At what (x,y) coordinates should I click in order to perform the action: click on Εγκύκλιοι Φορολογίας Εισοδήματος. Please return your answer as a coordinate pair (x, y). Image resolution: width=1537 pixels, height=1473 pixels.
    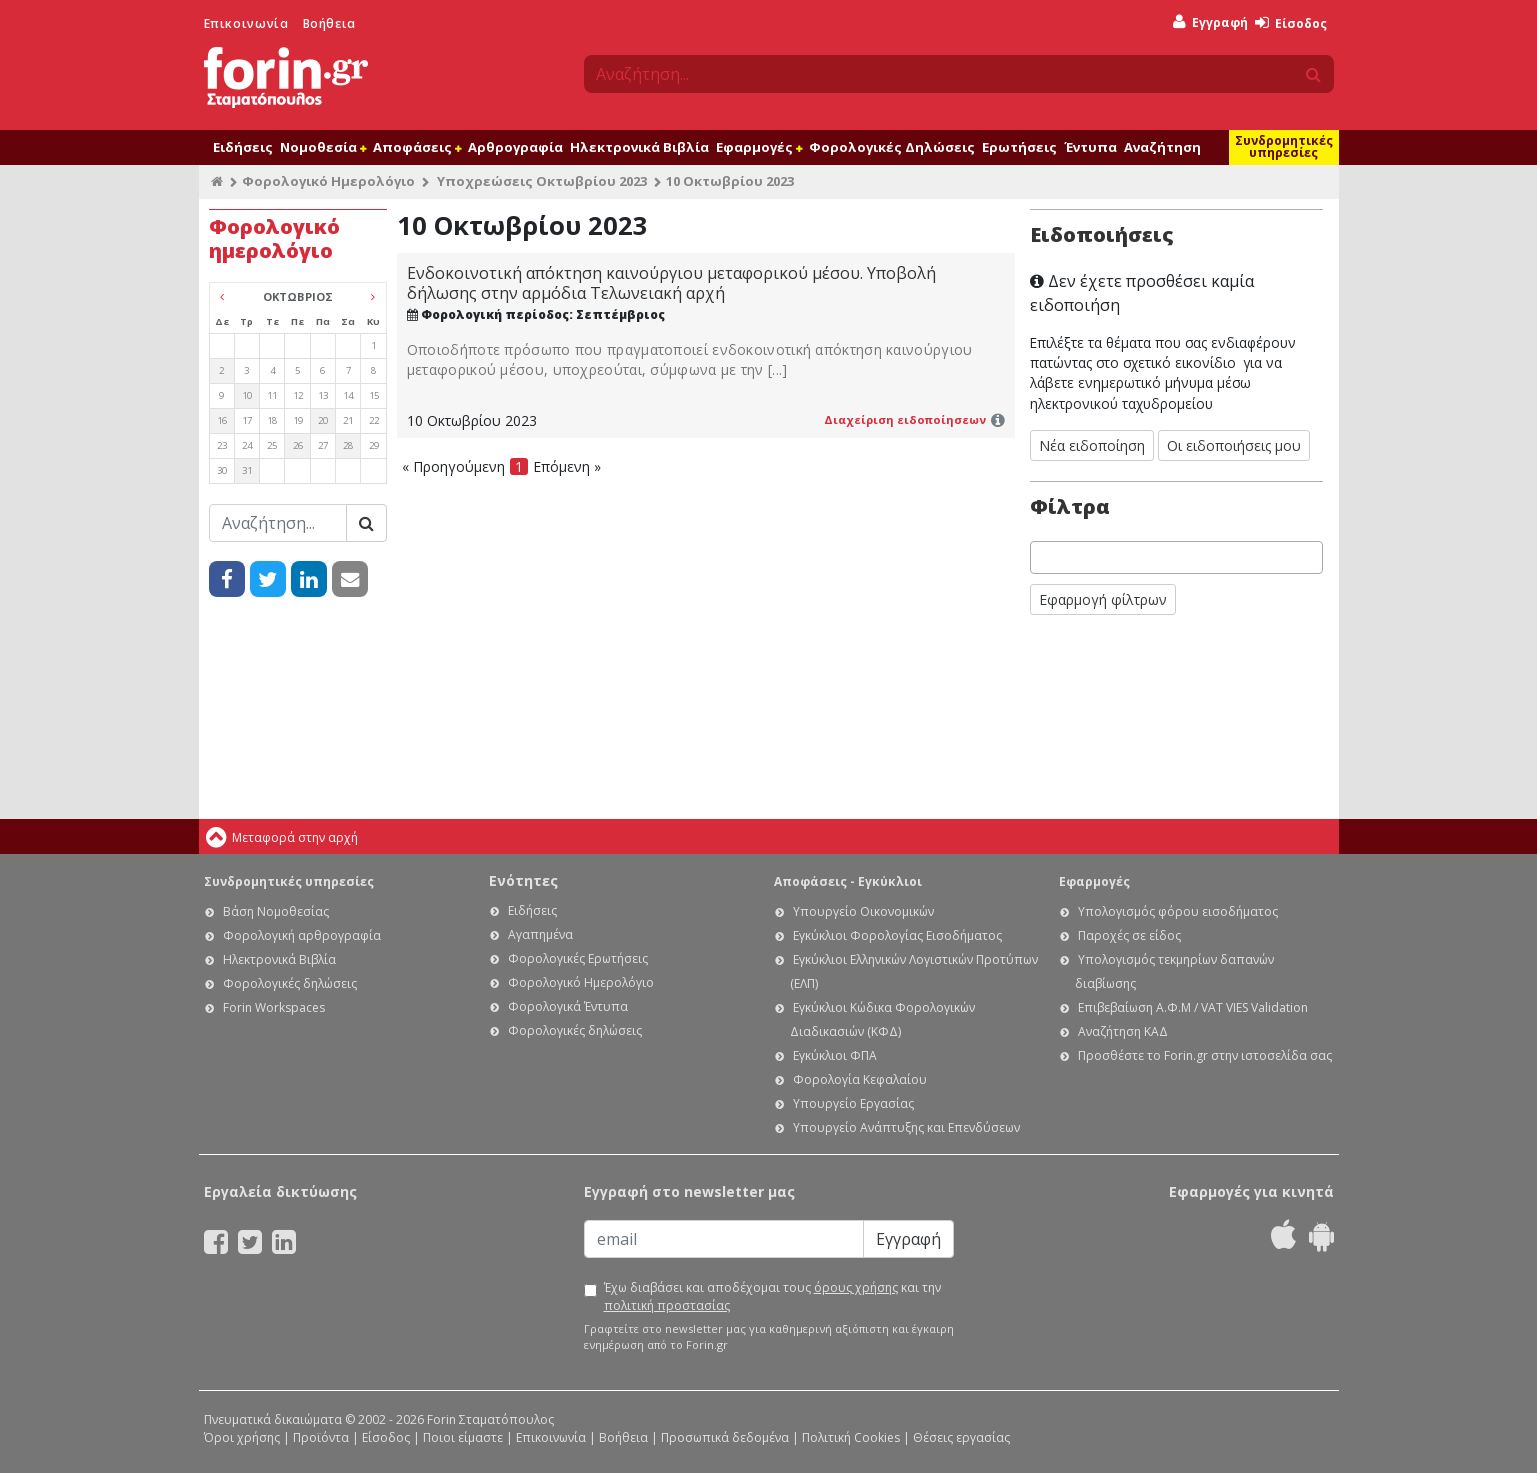
    Looking at the image, I should click on (897, 935).